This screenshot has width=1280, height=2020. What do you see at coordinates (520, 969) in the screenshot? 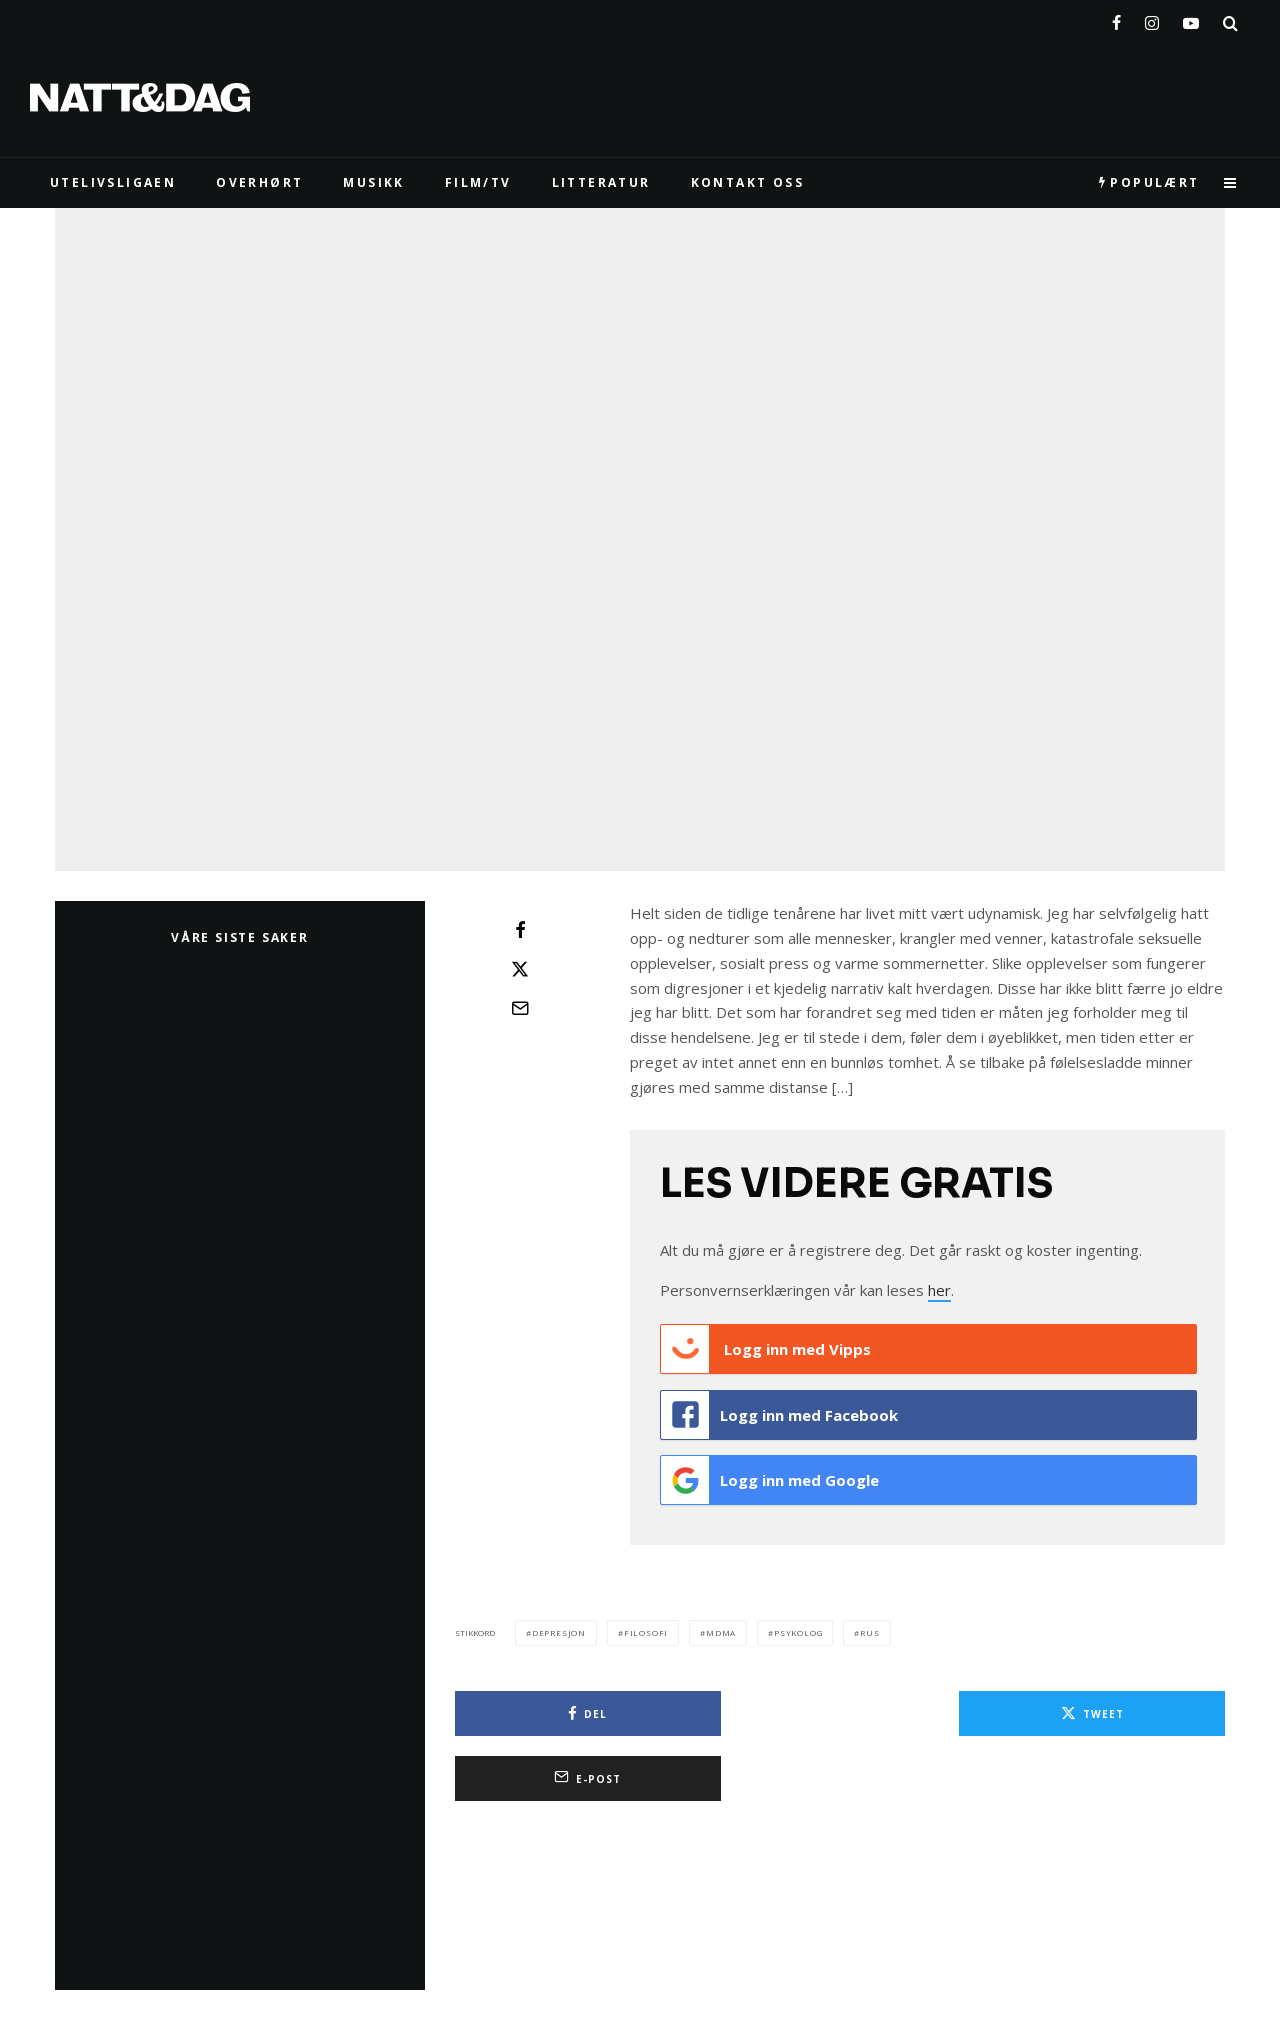
I see `[Tweet]` at bounding box center [520, 969].